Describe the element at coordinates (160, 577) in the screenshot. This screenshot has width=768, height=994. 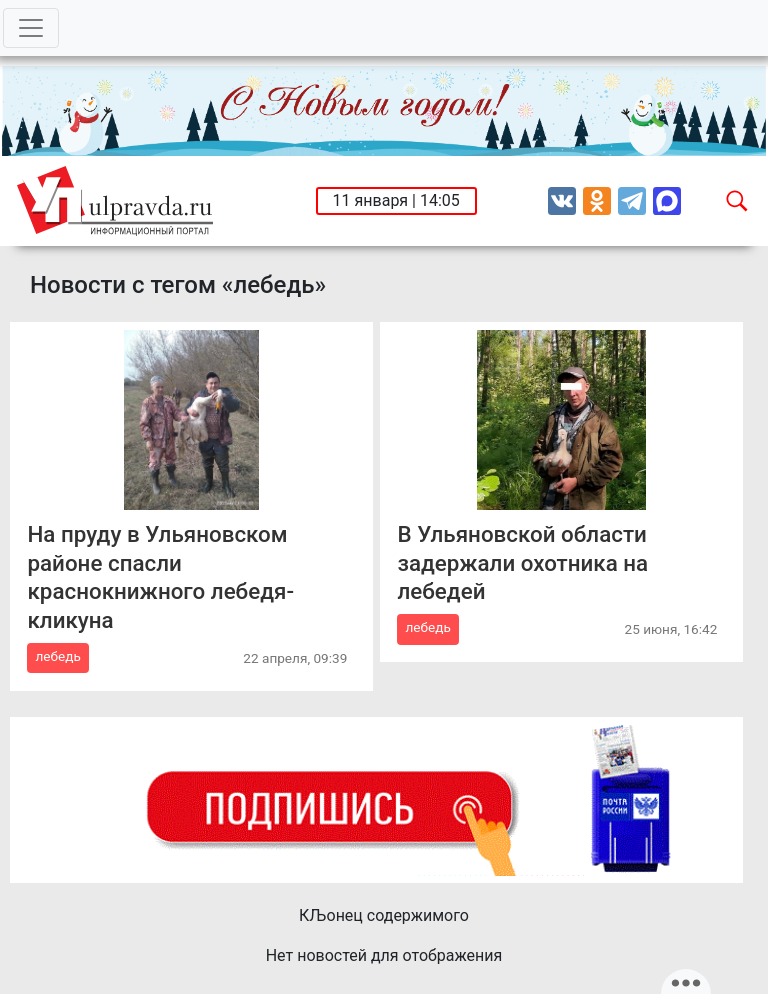
I see `На пруду в Ульяновском районе спасли краснокнижного лебедя-кликуна` at that location.